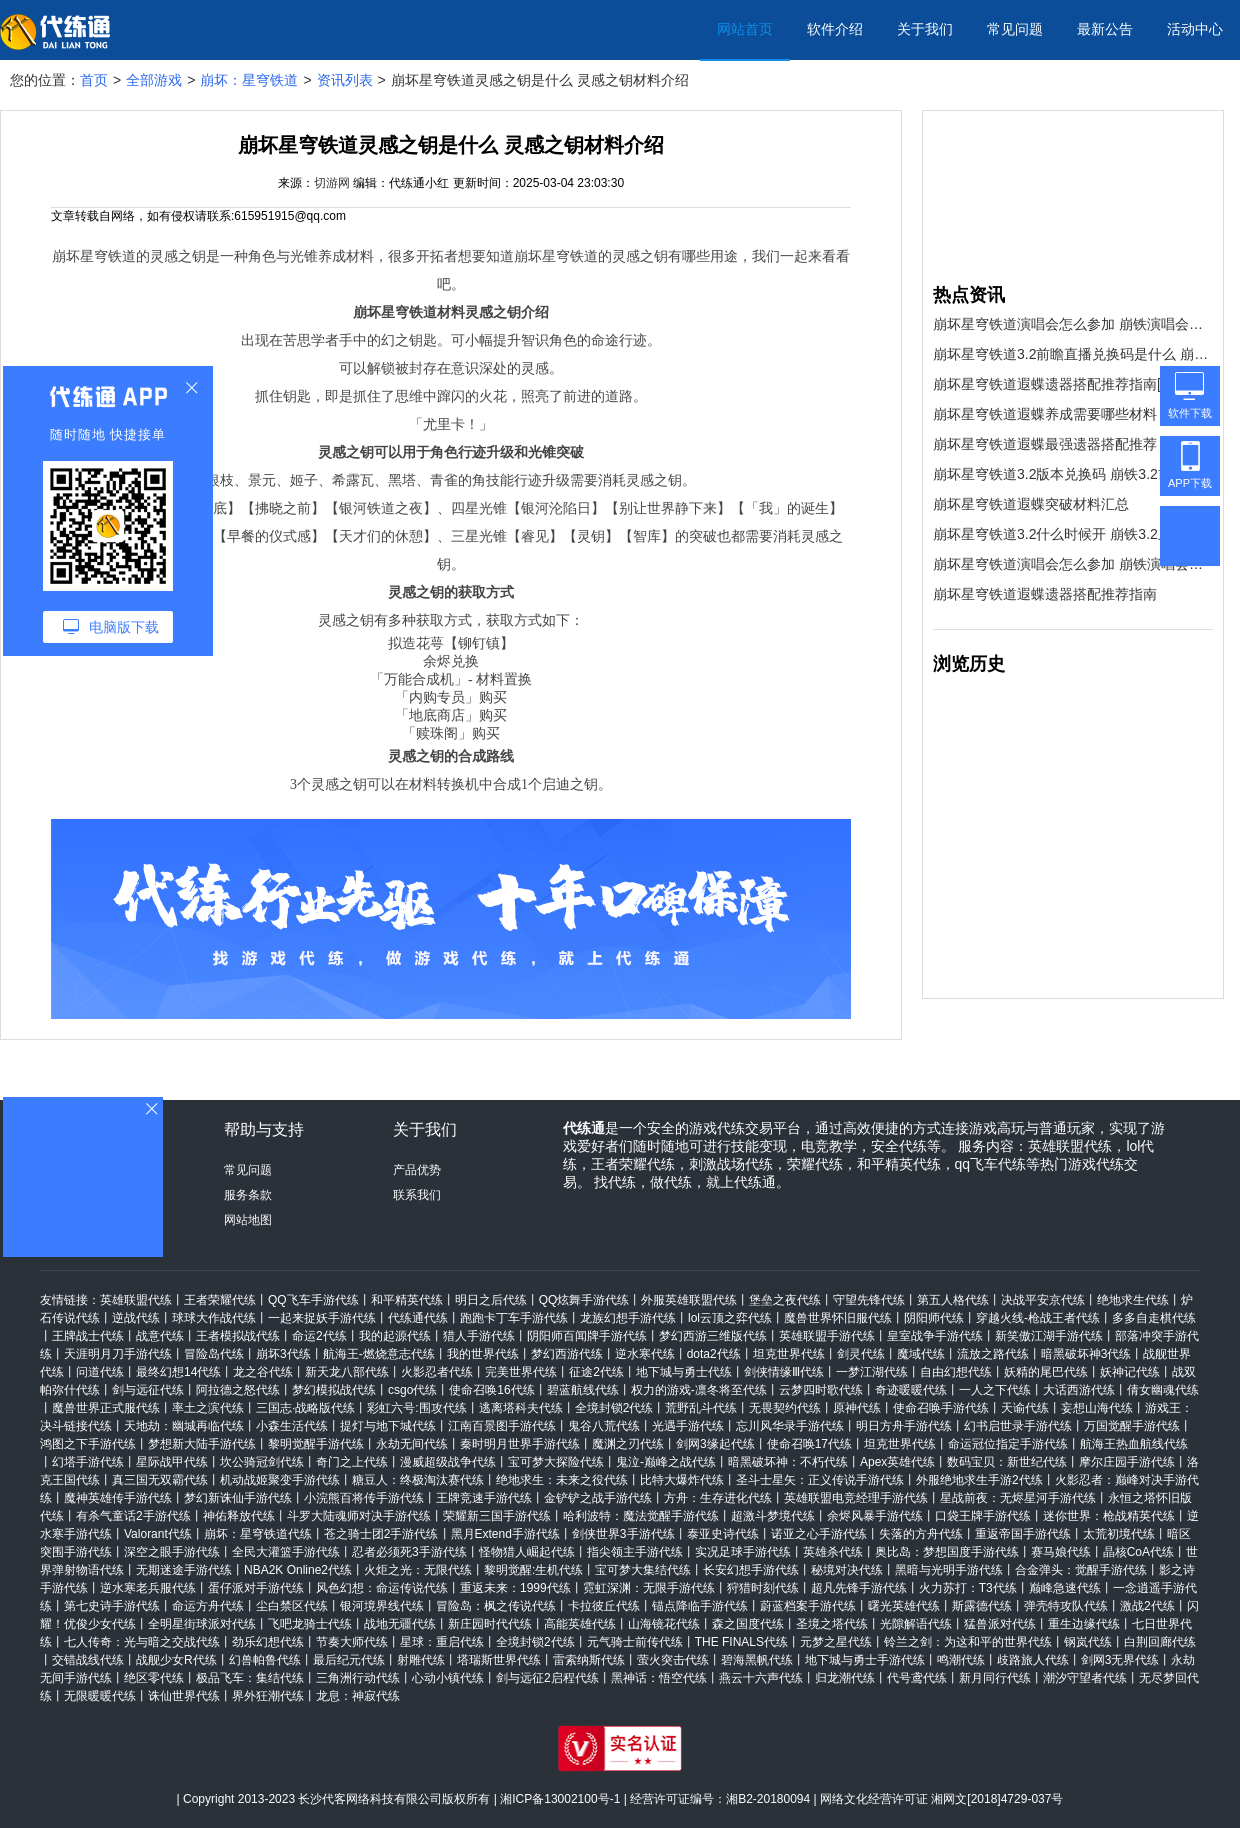 This screenshot has width=1240, height=1828. What do you see at coordinates (358, 1696) in the screenshot?
I see `龙息：神寂代练` at bounding box center [358, 1696].